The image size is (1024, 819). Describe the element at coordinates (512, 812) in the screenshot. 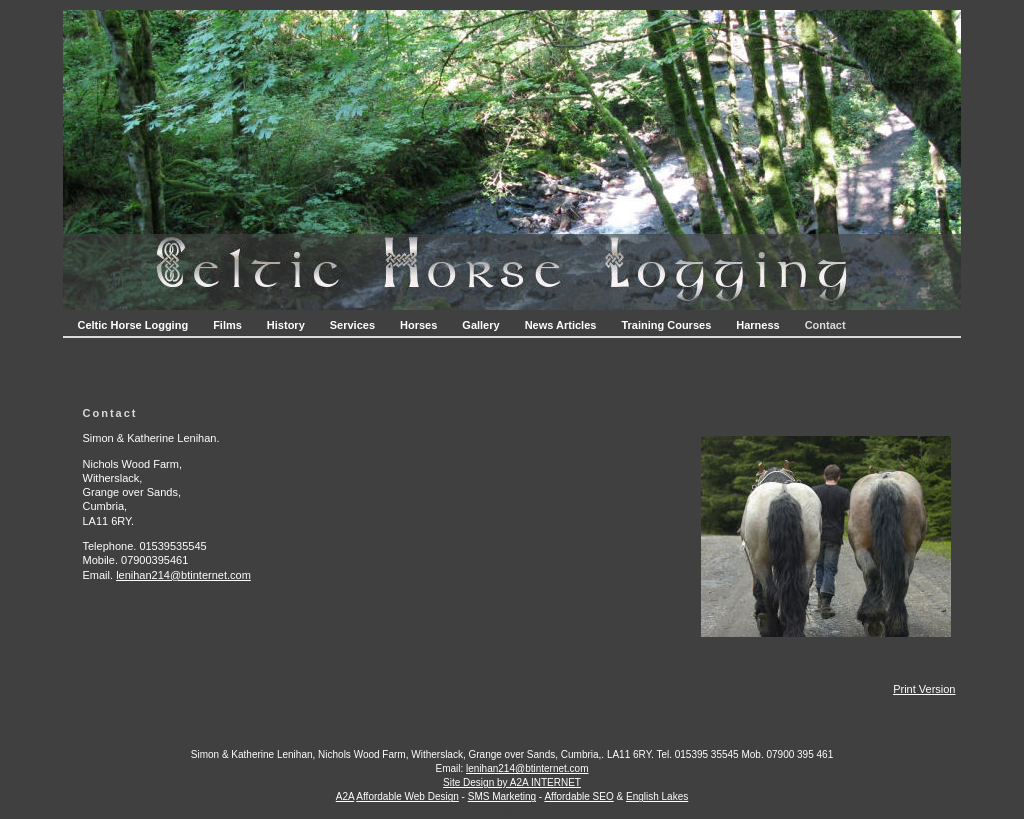

I see `Login` at that location.